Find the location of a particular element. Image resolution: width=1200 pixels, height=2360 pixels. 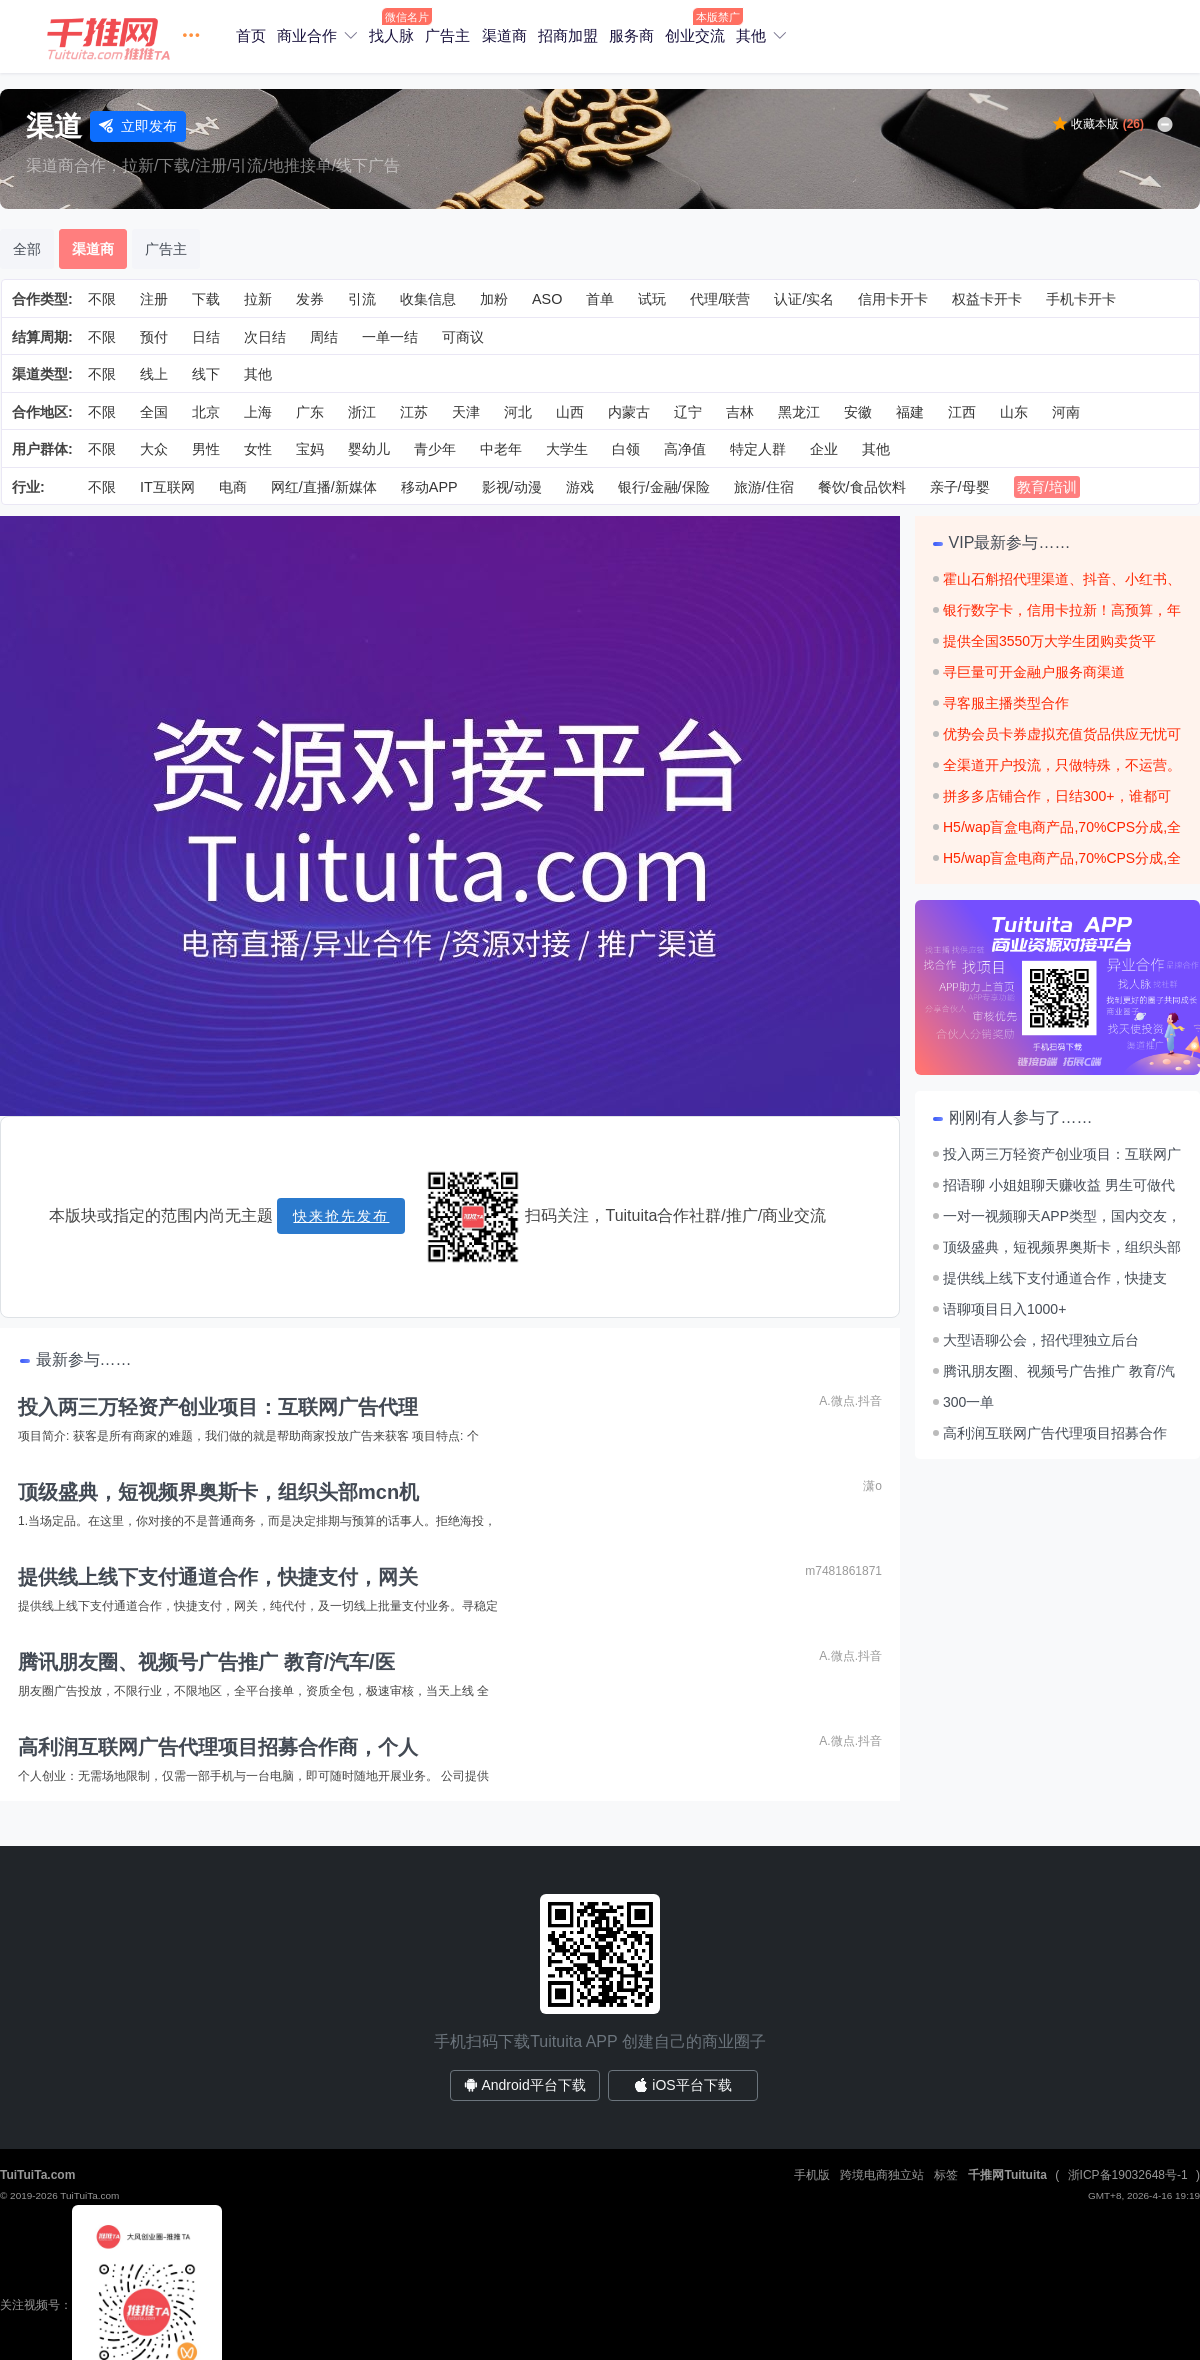

首页 is located at coordinates (251, 35).